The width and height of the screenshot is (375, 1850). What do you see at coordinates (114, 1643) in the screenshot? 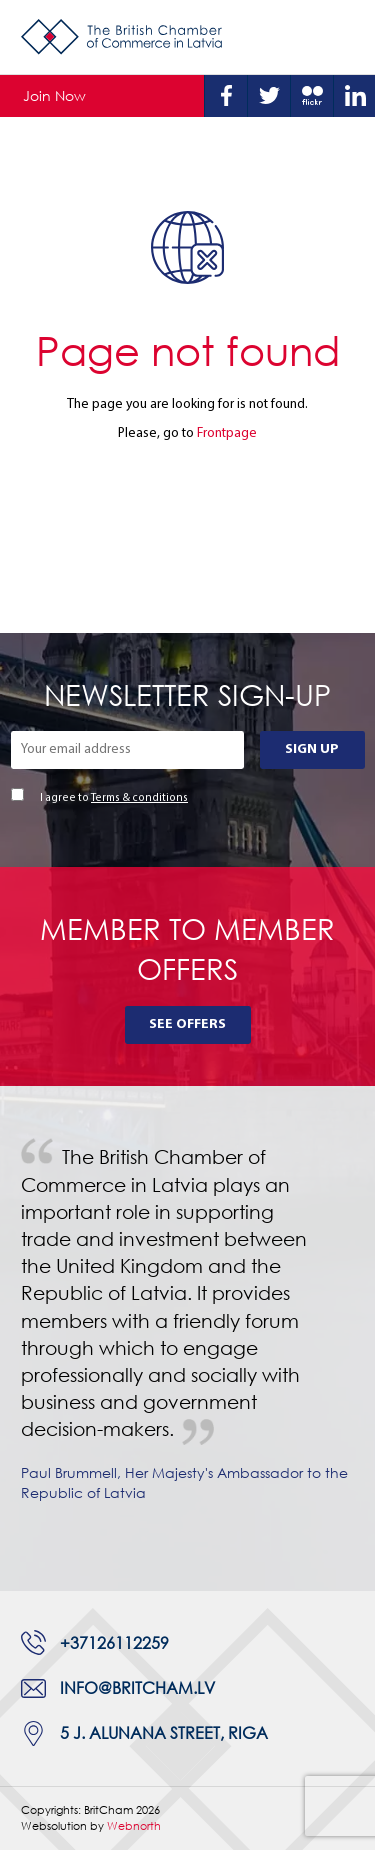
I see `+37126112259` at bounding box center [114, 1643].